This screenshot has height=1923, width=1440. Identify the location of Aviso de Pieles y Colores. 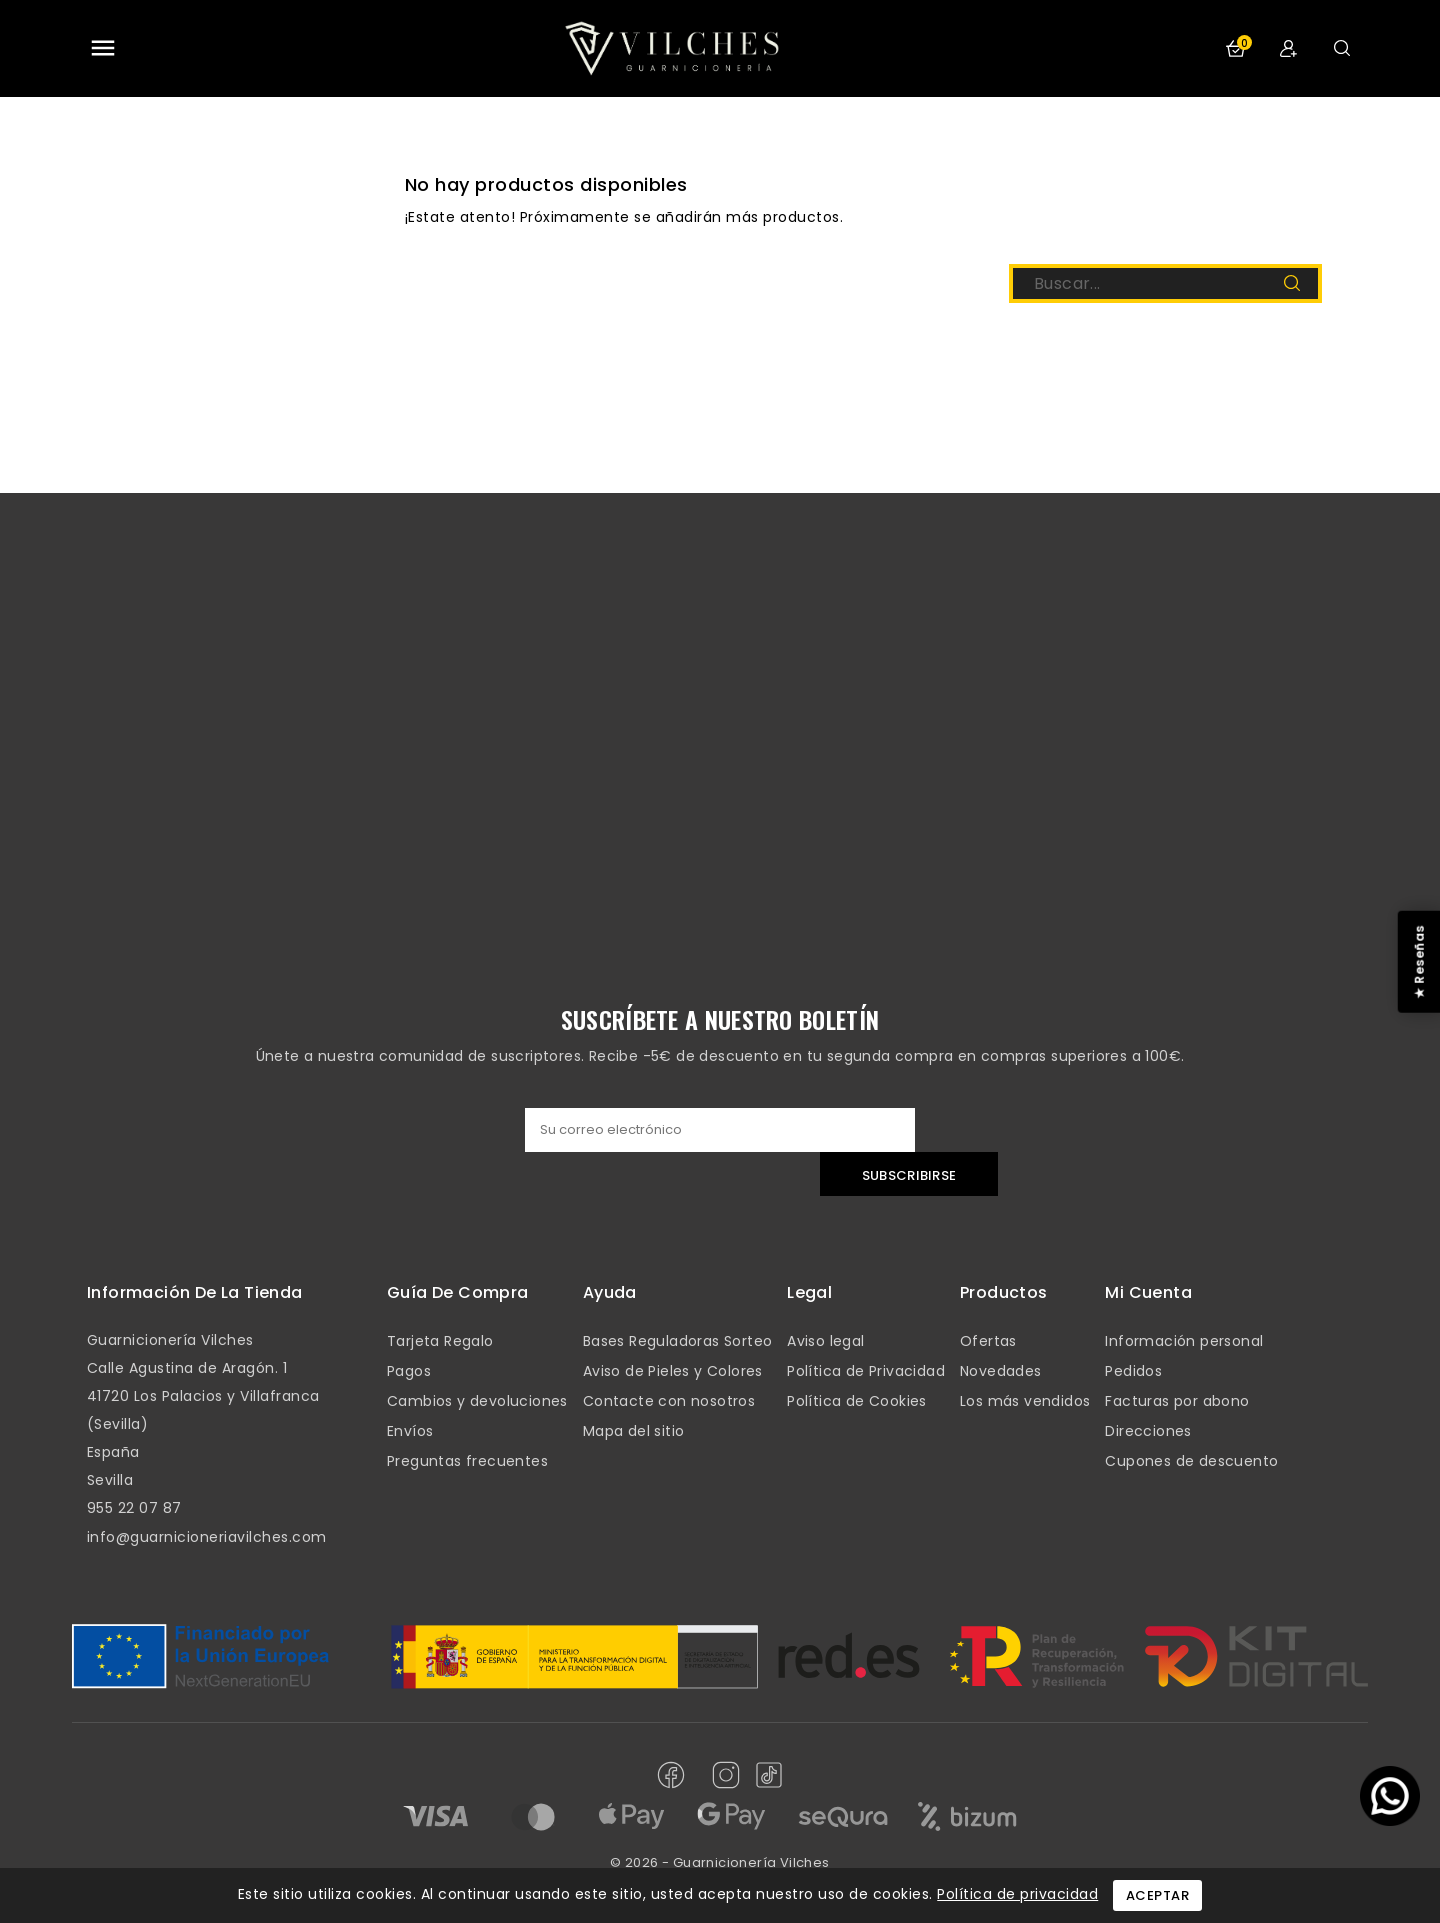
(673, 1371).